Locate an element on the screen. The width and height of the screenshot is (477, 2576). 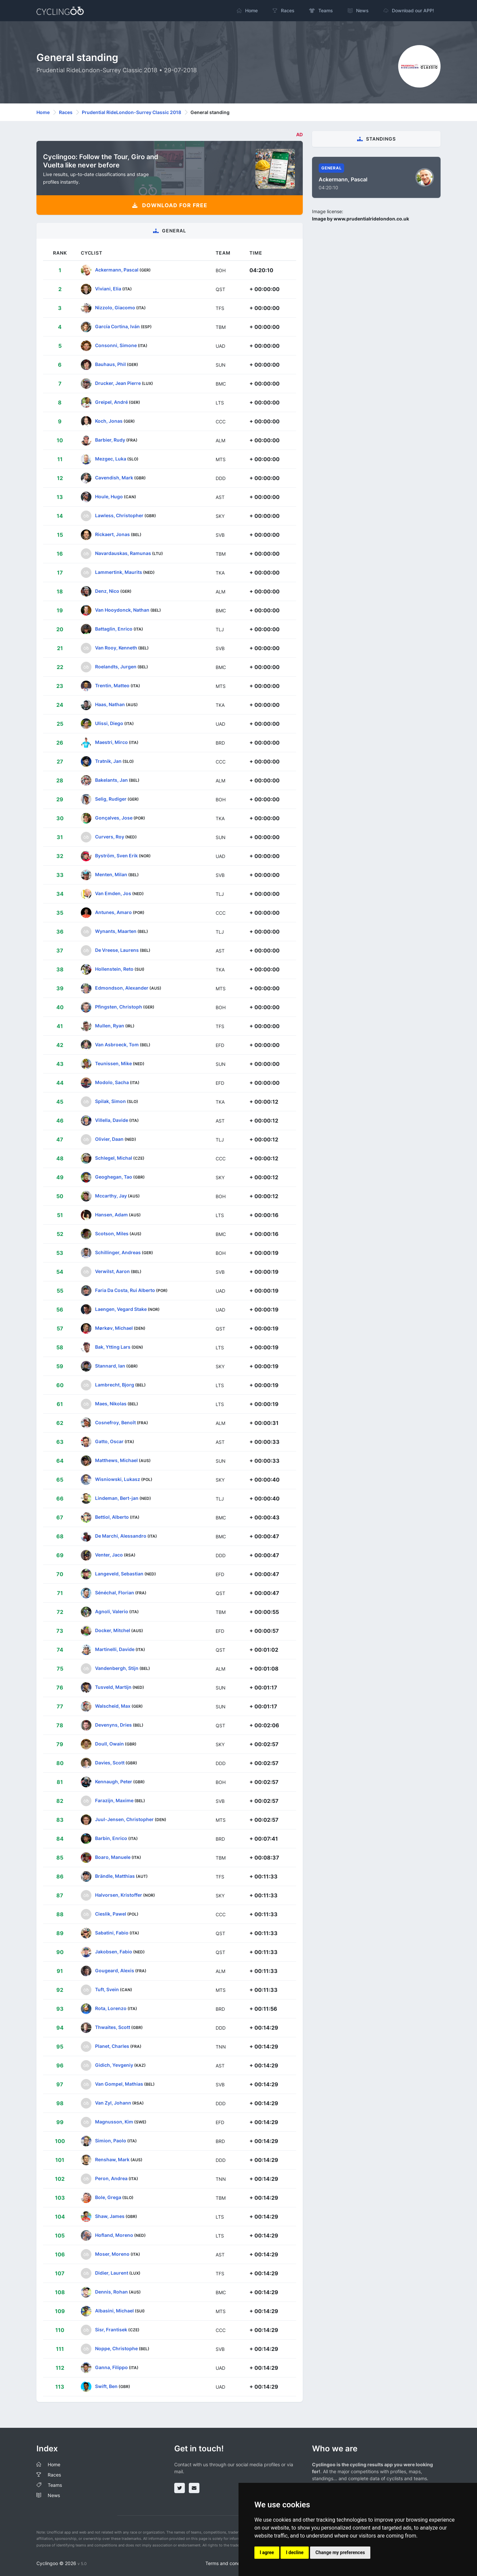
Pfingsten, Christoph is located at coordinates (118, 1007).